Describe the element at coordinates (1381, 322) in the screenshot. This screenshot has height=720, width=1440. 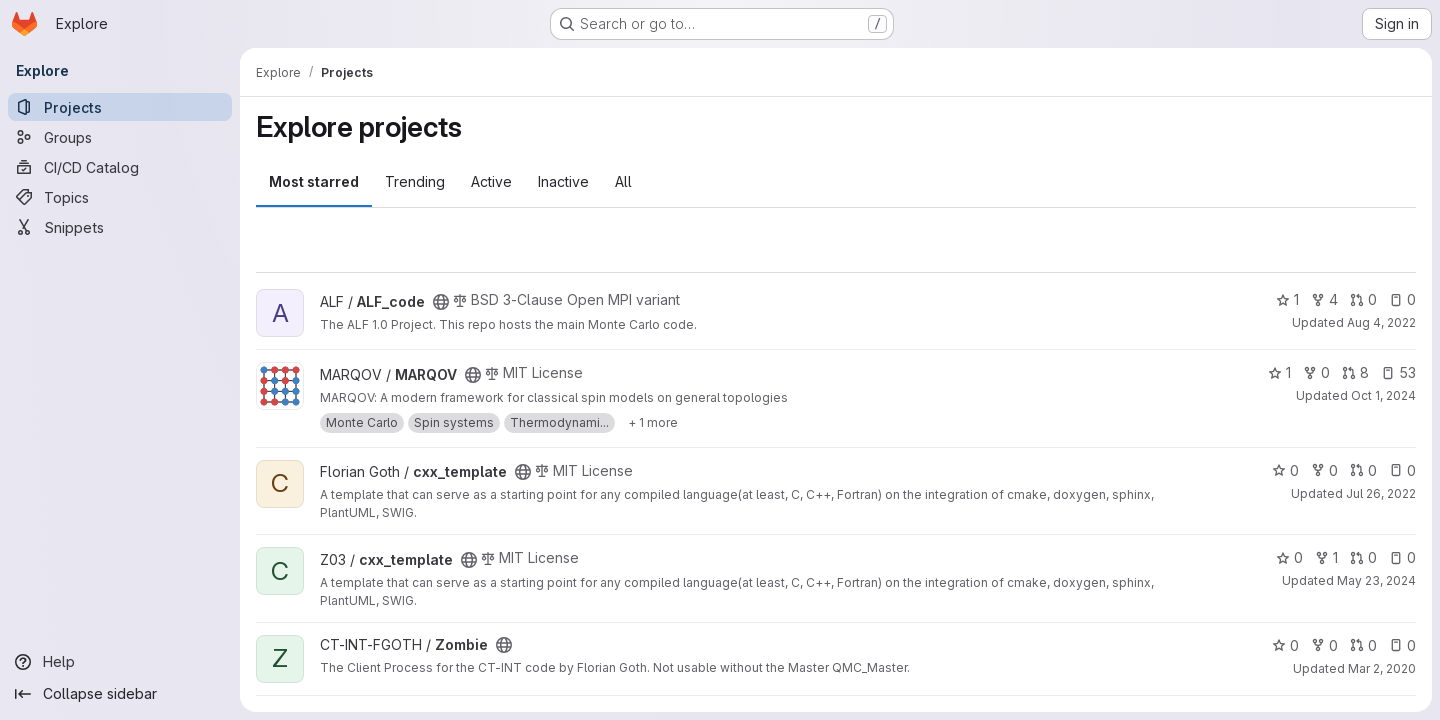
I see `Aug 4, 2022 [Aug 4, 2022 2:29pm]` at that location.